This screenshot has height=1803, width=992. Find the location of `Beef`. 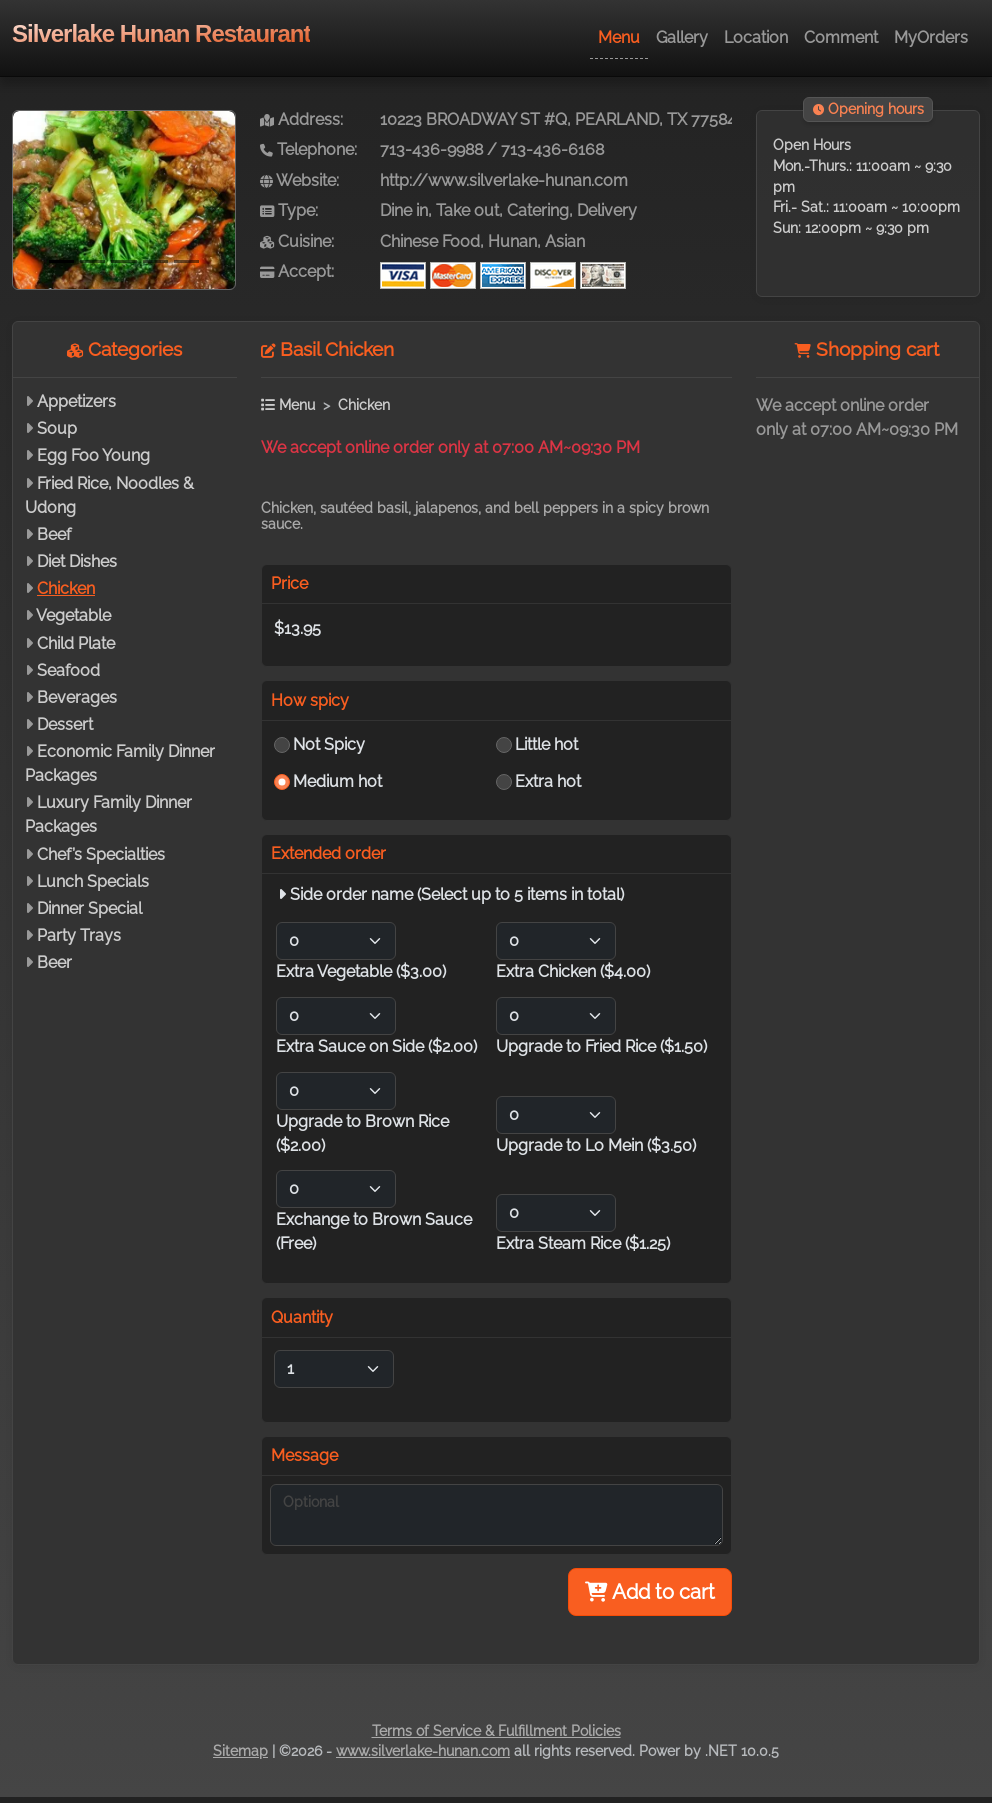

Beef is located at coordinates (54, 534).